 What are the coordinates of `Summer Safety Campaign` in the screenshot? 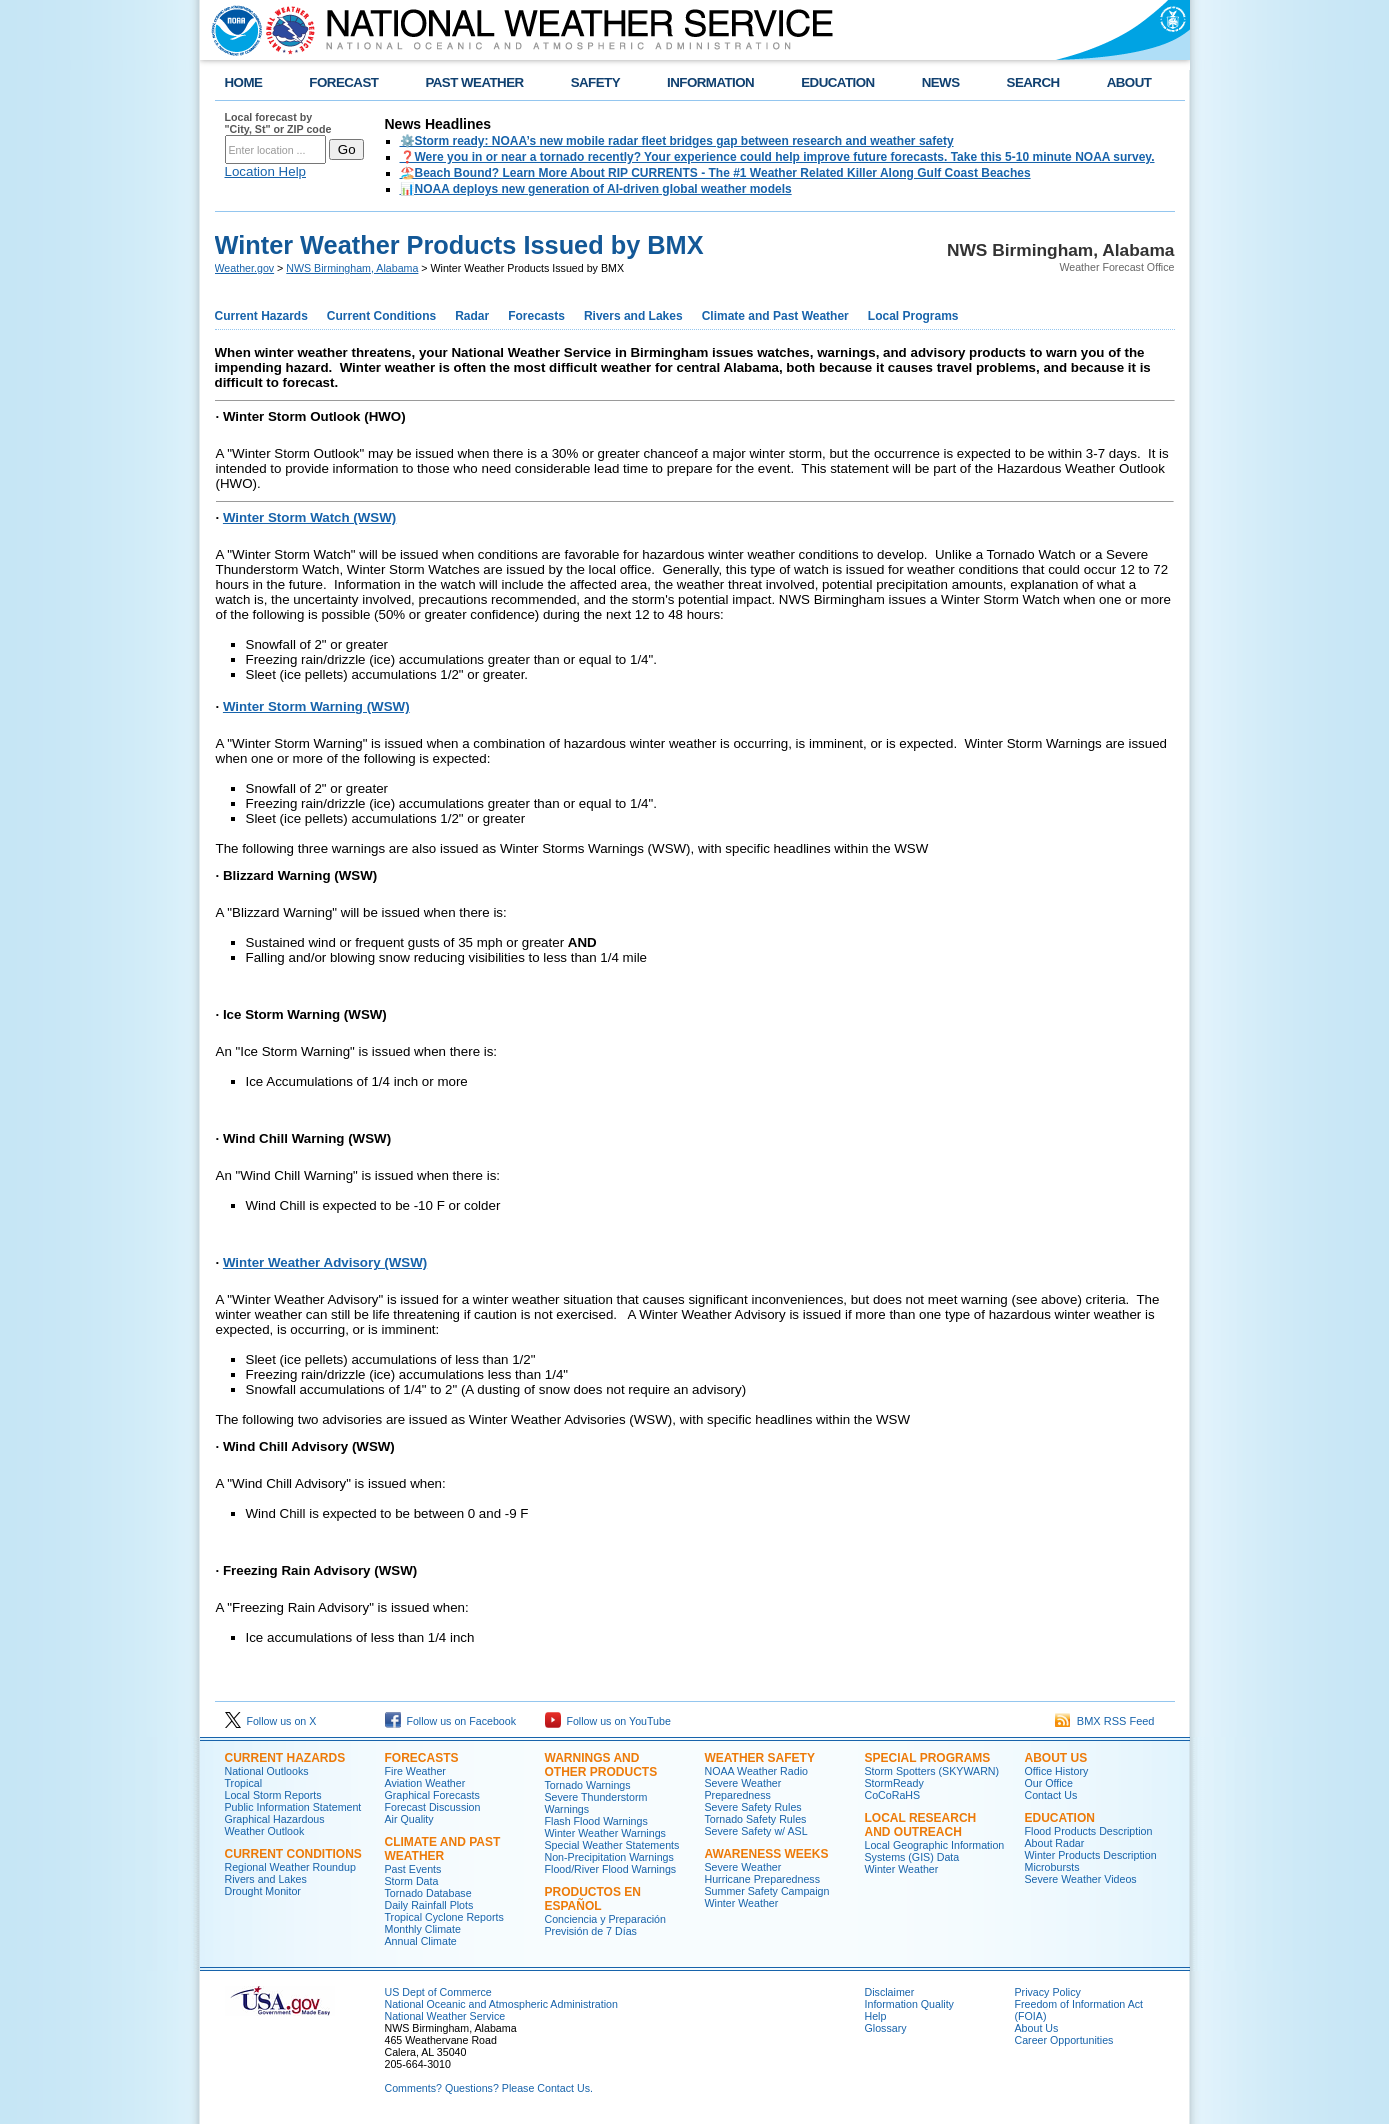 It's located at (767, 1891).